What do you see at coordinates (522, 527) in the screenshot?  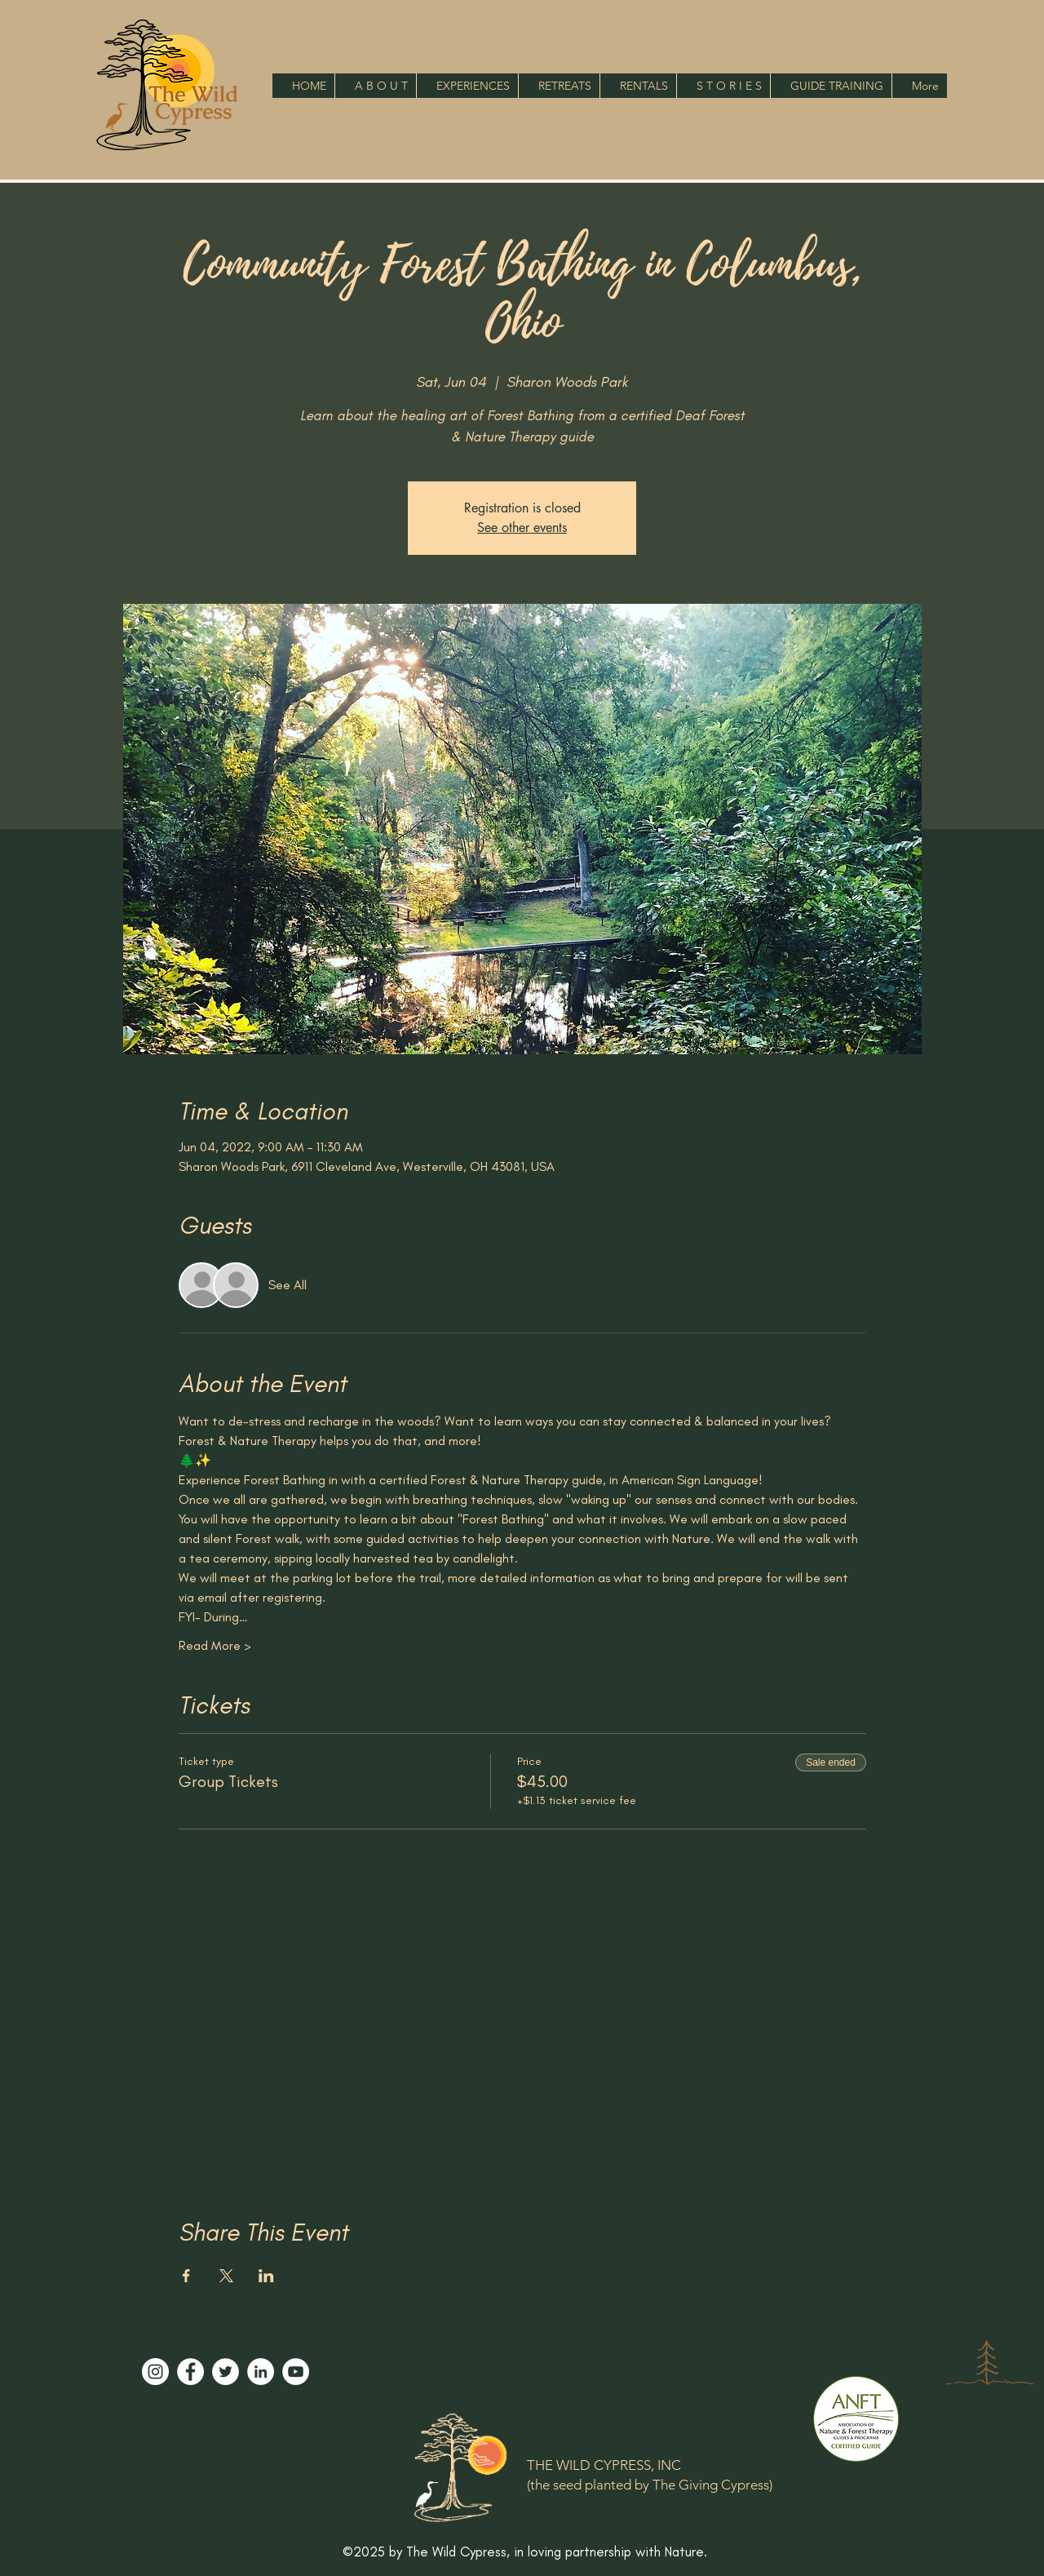 I see `See other events` at bounding box center [522, 527].